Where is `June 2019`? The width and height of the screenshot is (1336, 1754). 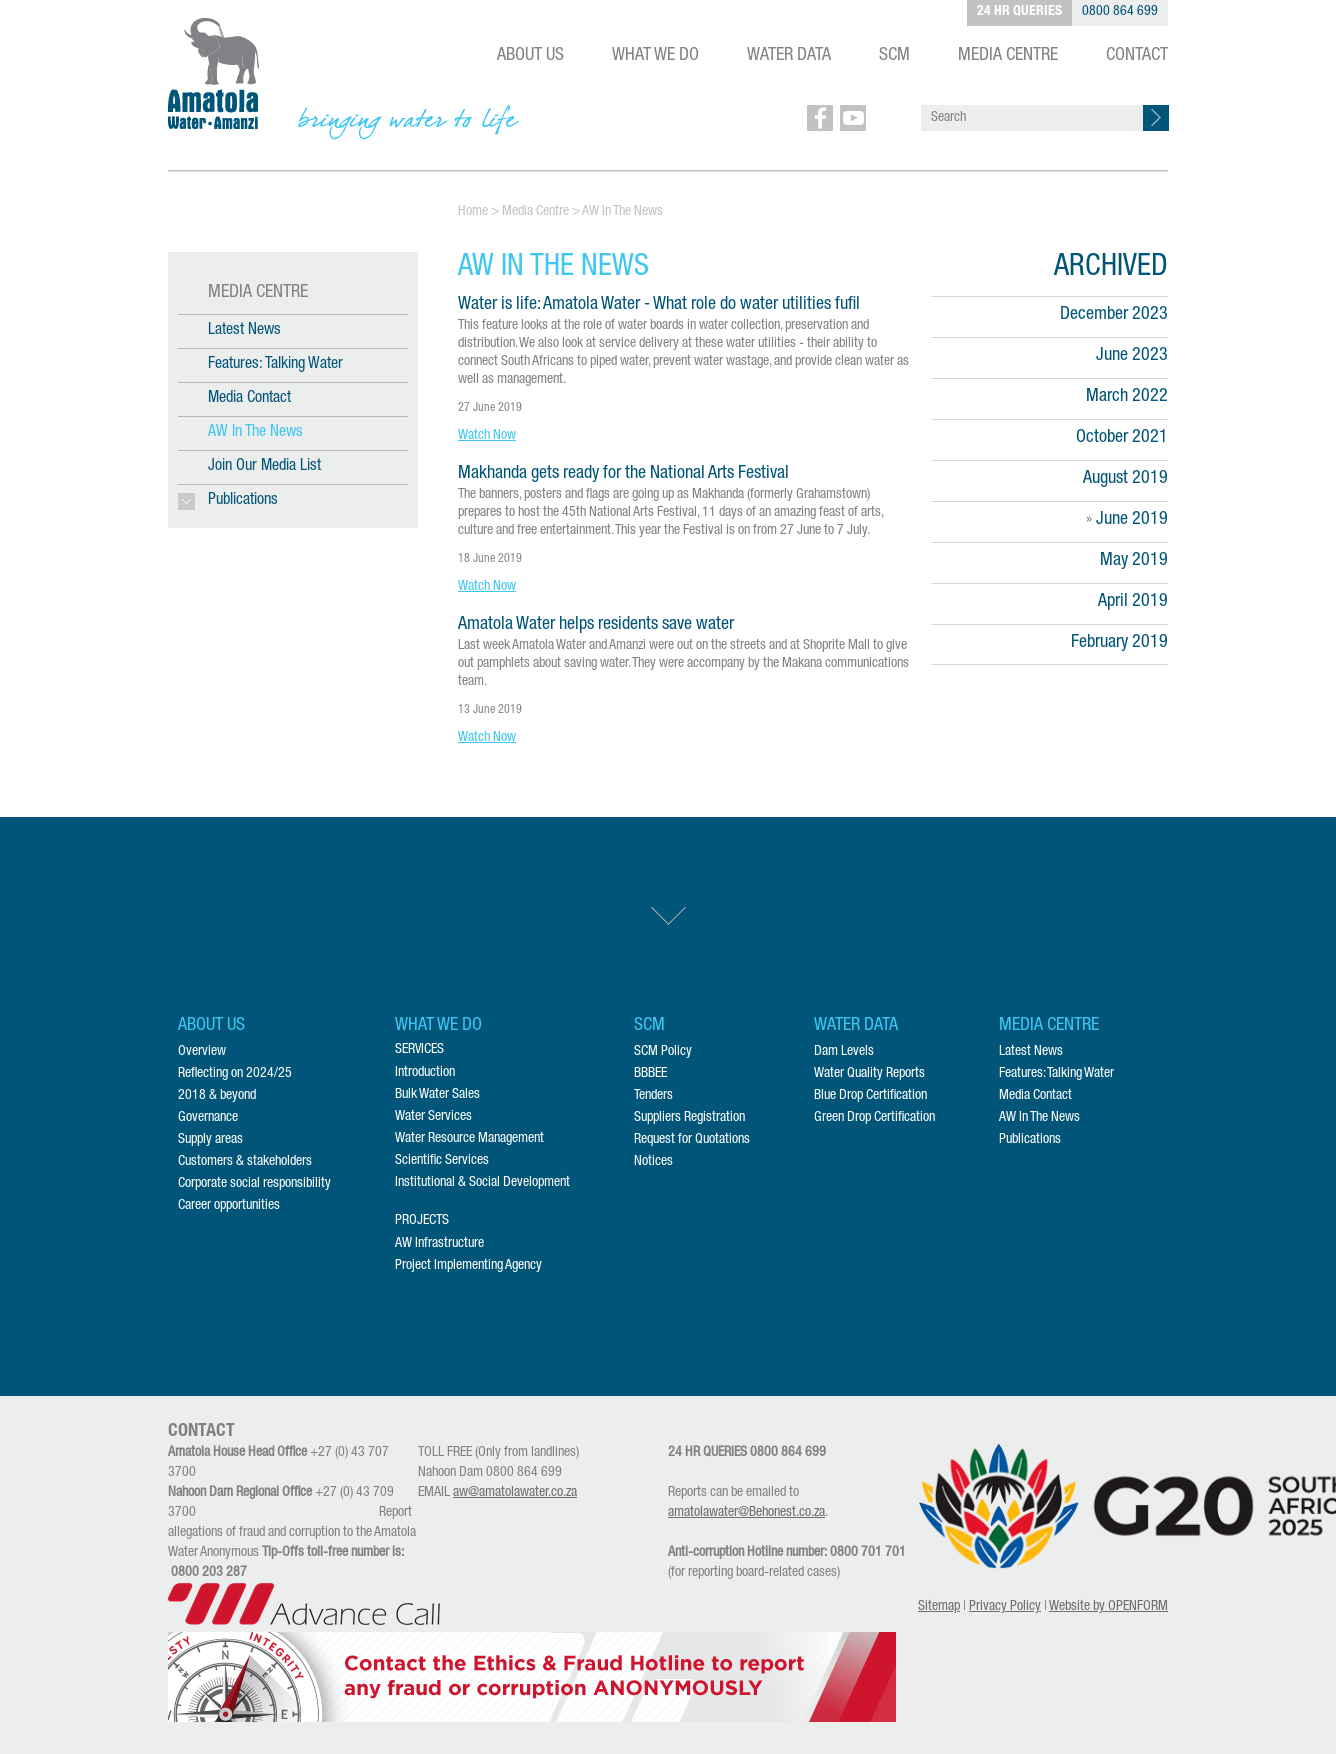 June 2019 is located at coordinates (1132, 520).